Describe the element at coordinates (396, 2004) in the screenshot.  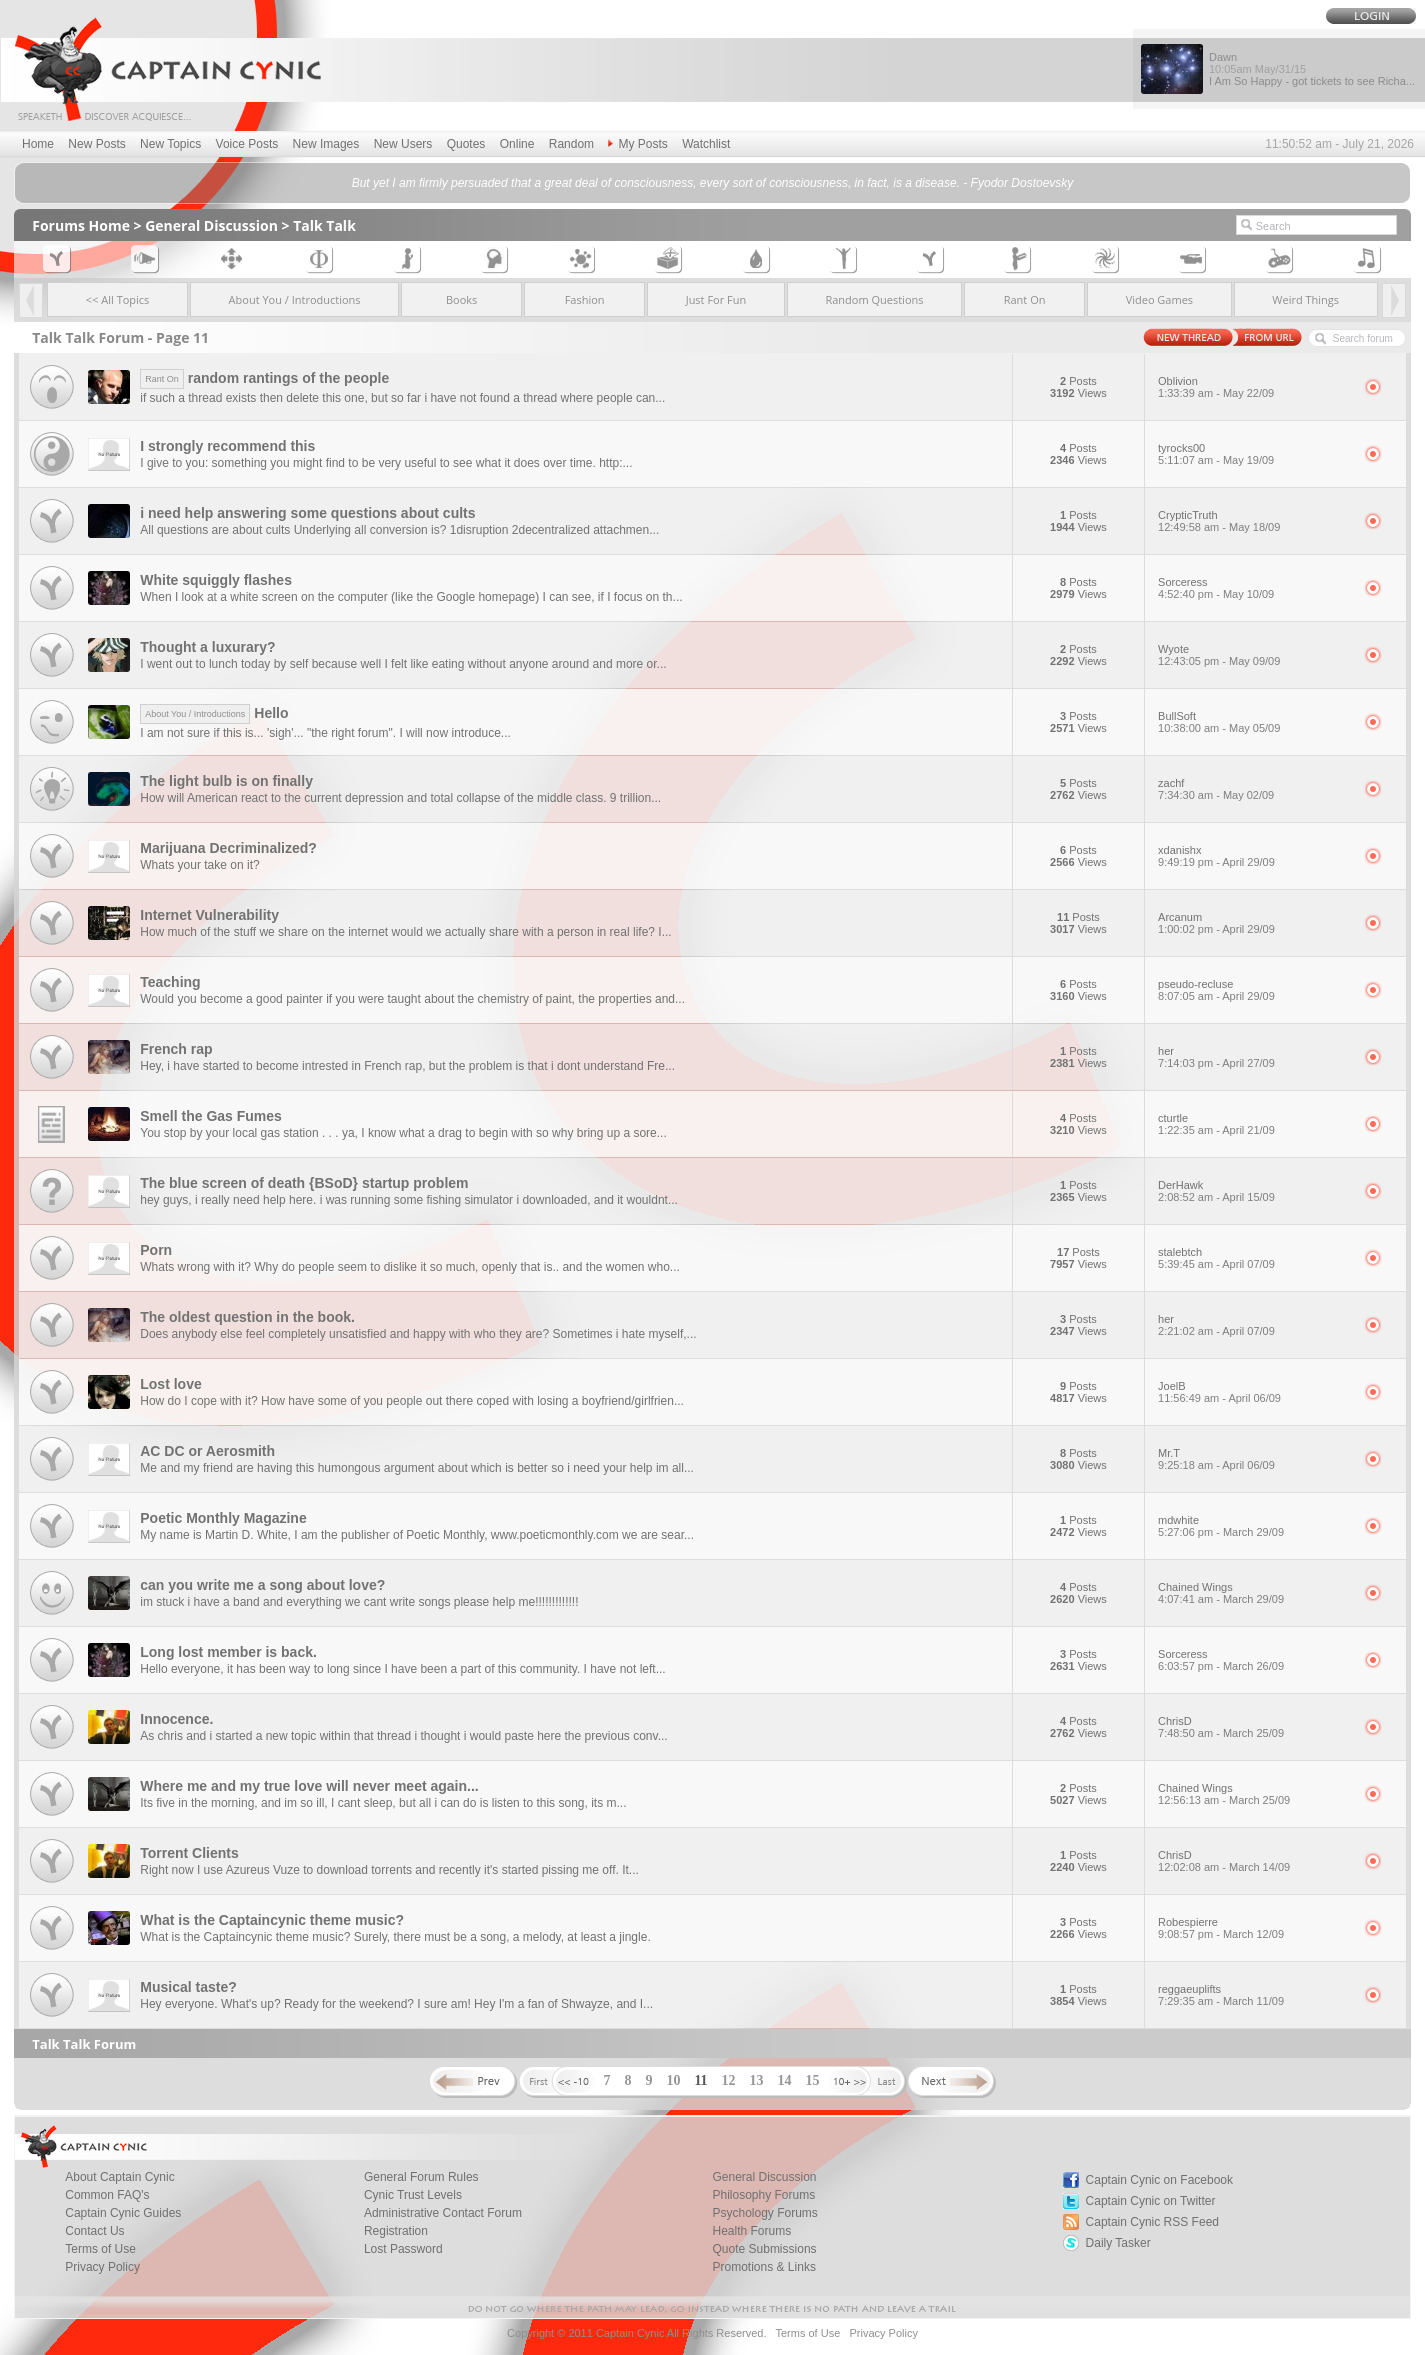
I see `Hey everyone. What's up? Ready for the weekend? I sure am! Hey I'm a fan of Shwayze, and I...` at that location.